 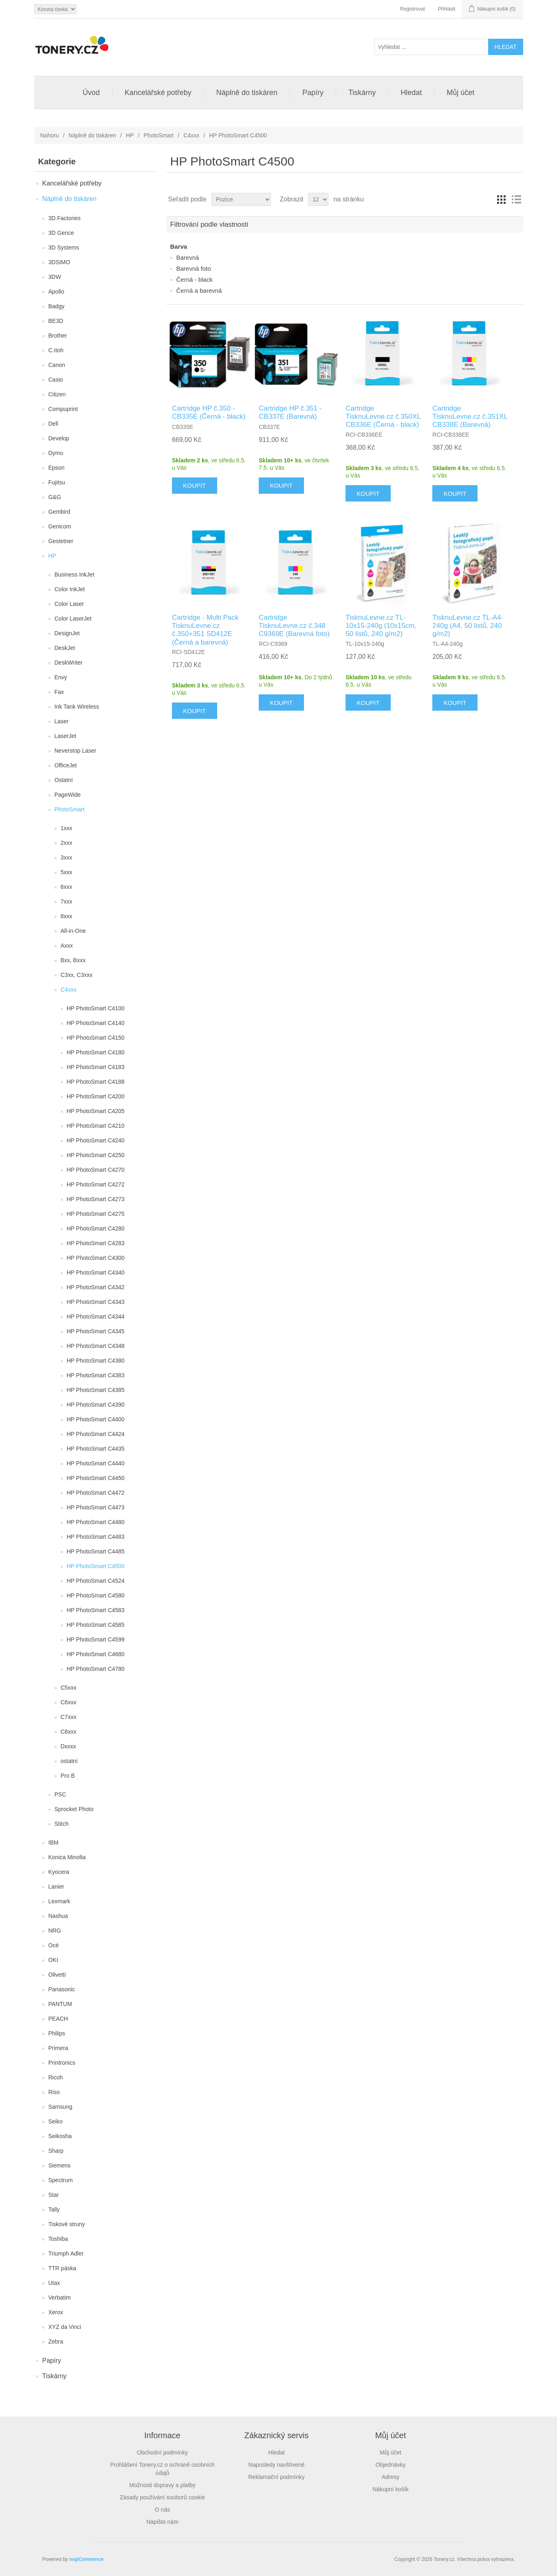 What do you see at coordinates (96, 1492) in the screenshot?
I see `HP PhotoSmart C4472` at bounding box center [96, 1492].